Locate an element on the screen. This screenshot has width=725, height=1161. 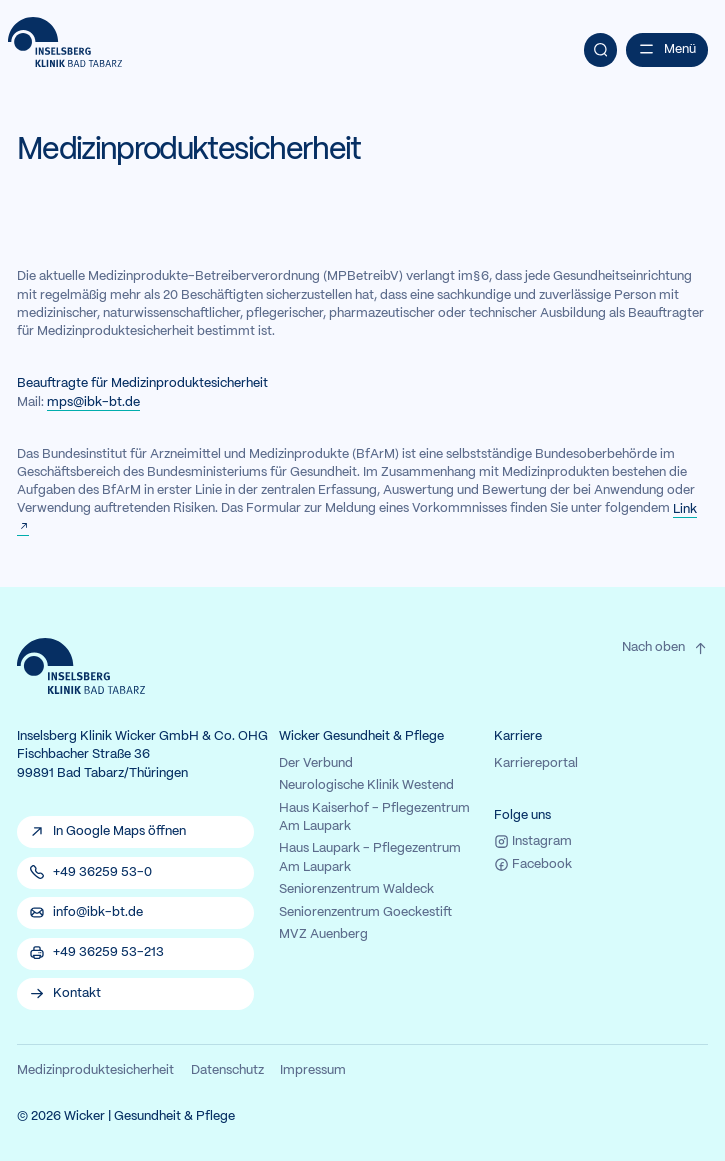
info@ibk-bt.de is located at coordinates (98, 913).